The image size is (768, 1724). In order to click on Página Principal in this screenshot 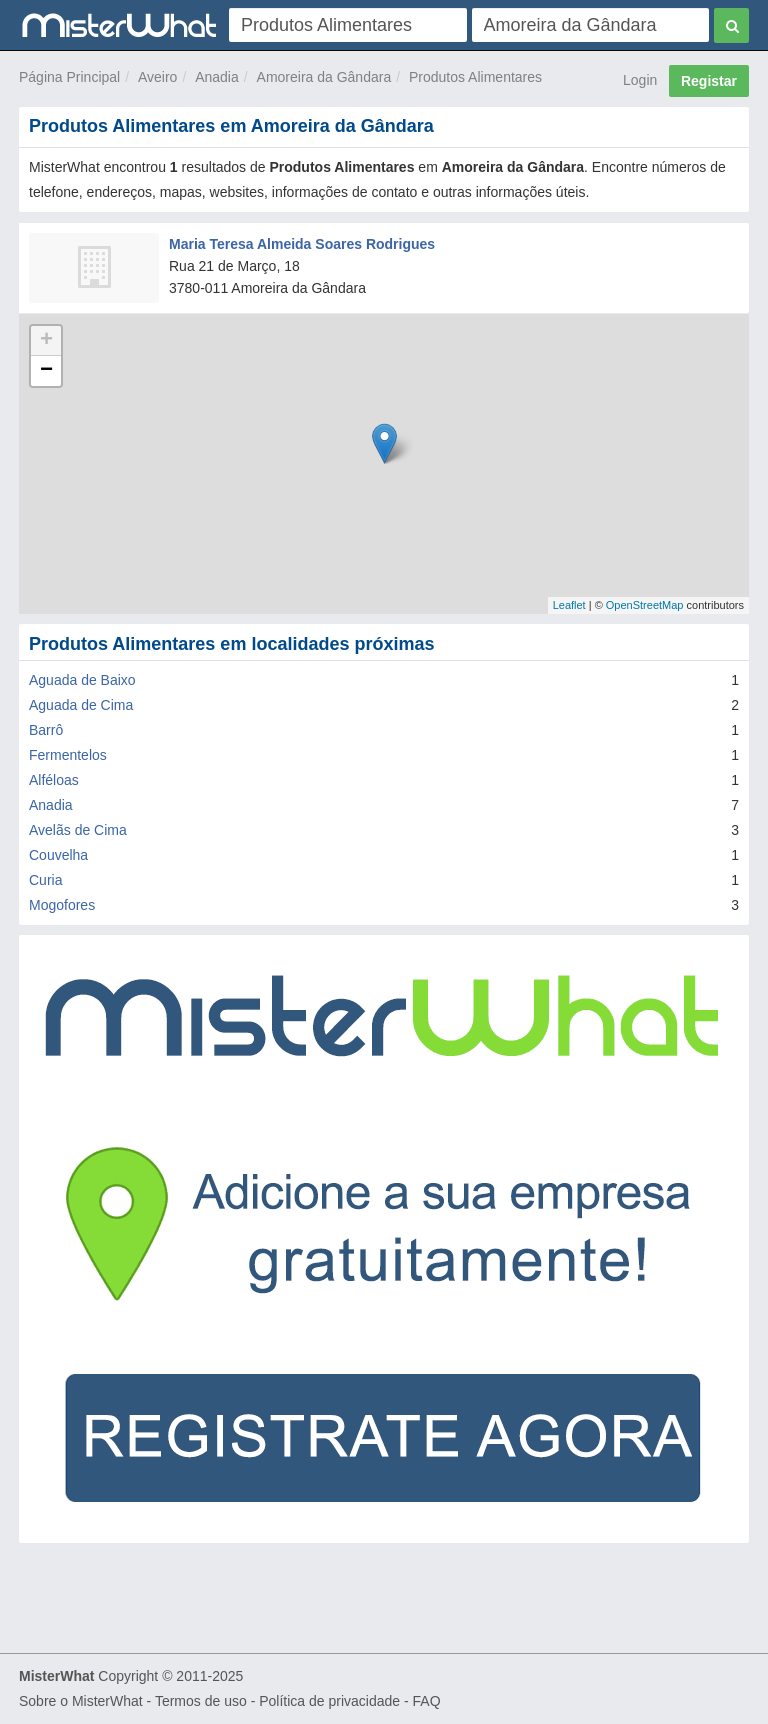, I will do `click(69, 77)`.